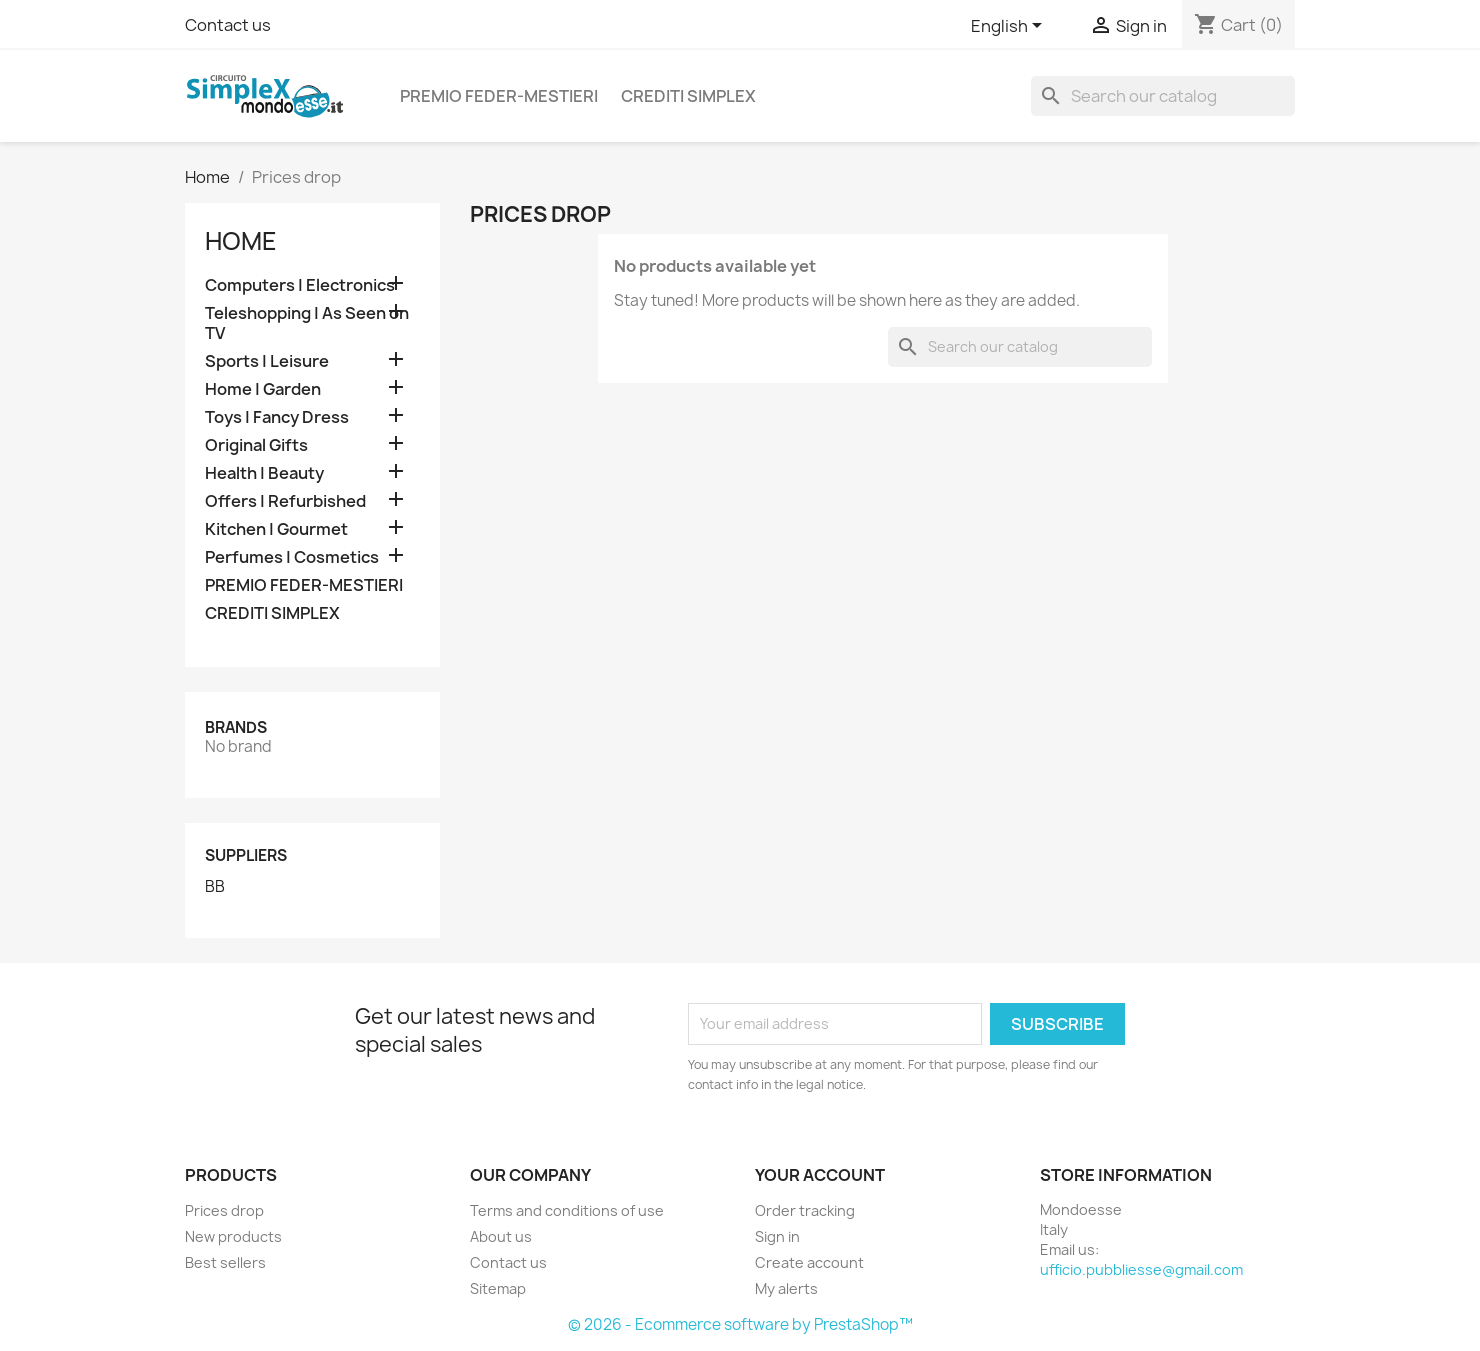 This screenshot has width=1480, height=1351. Describe the element at coordinates (263, 389) in the screenshot. I see `Home | Garden` at that location.